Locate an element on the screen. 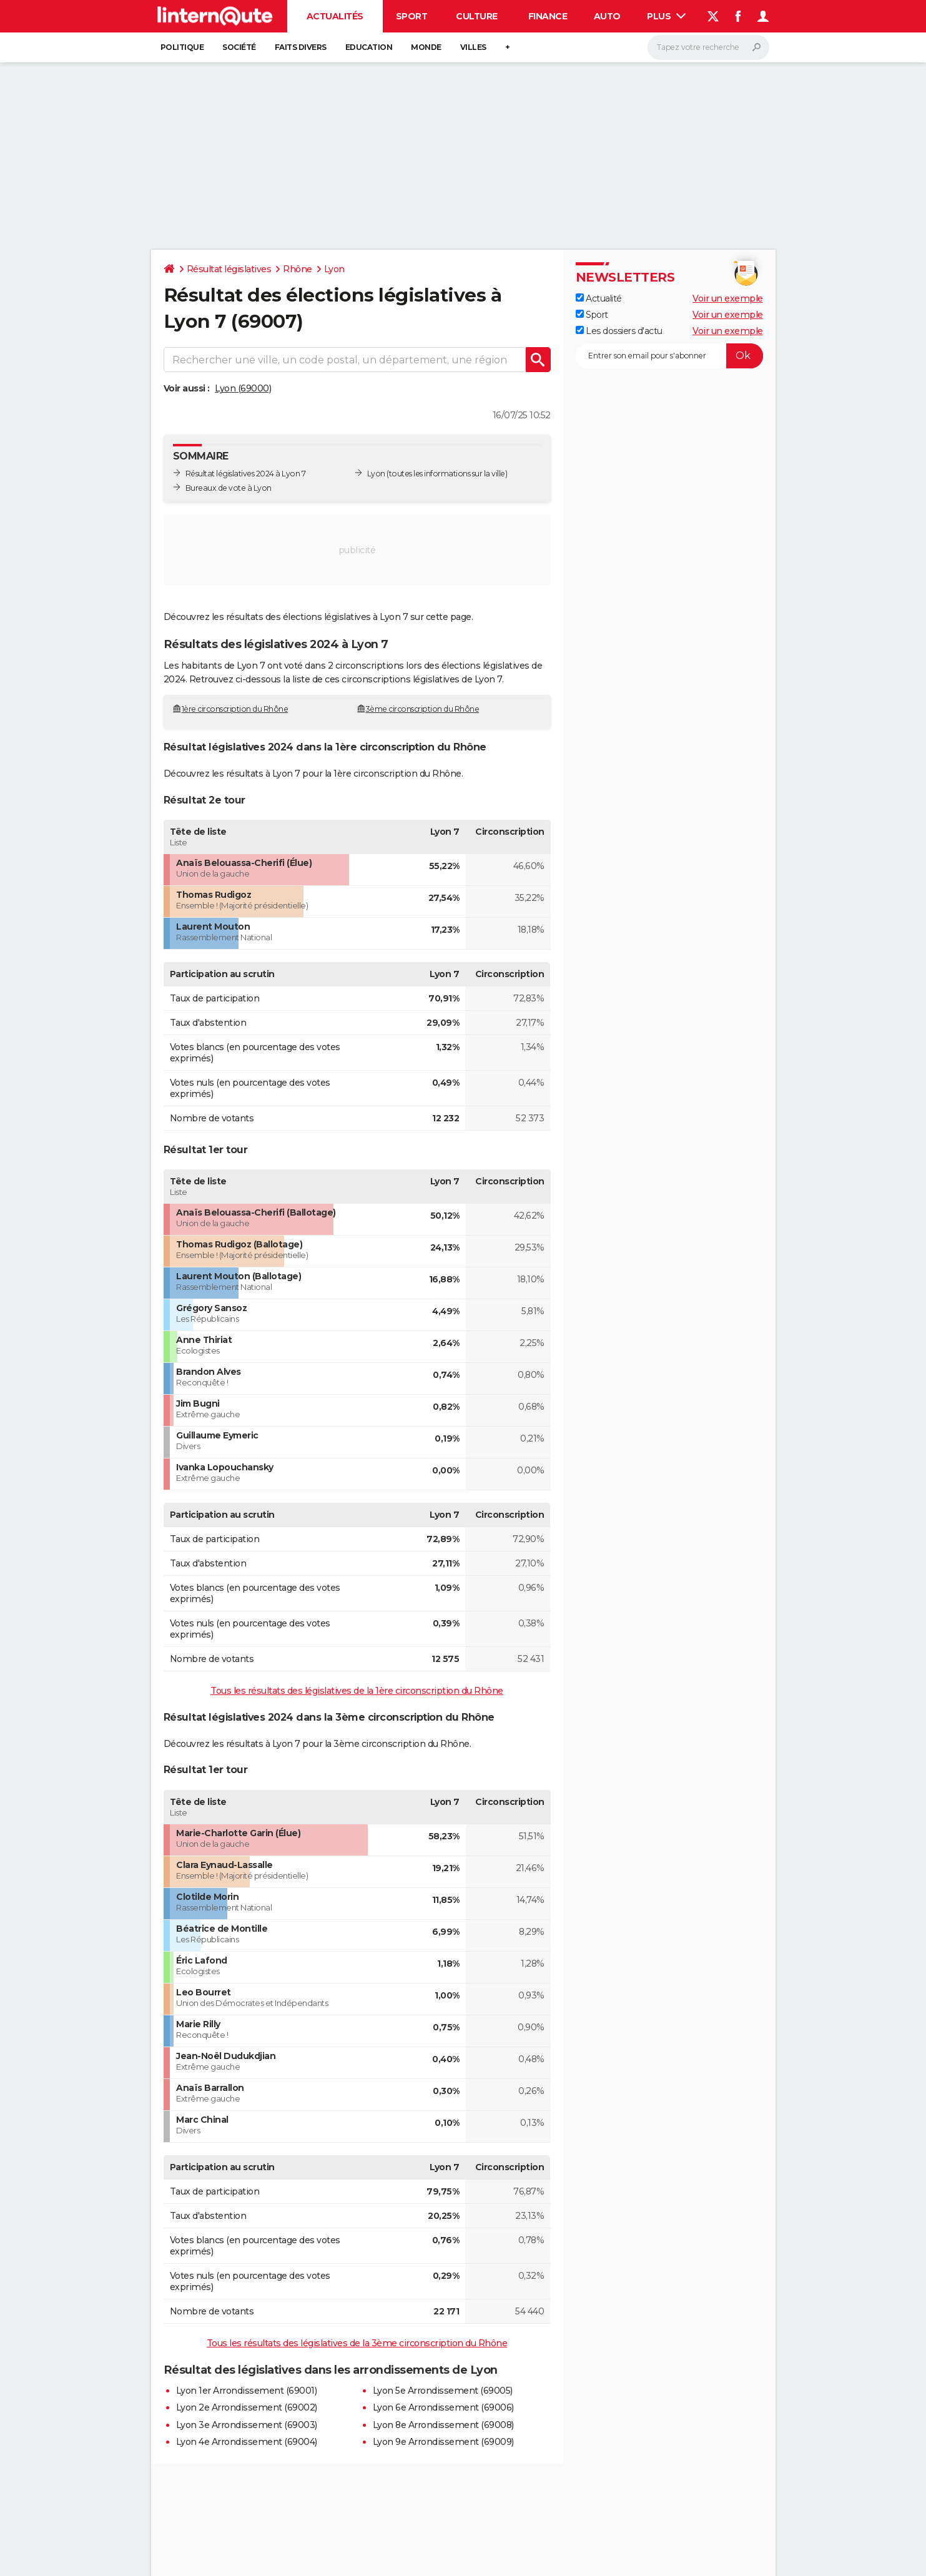 The height and width of the screenshot is (2576, 926). 3ème circonscription du Rhône is located at coordinates (423, 709).